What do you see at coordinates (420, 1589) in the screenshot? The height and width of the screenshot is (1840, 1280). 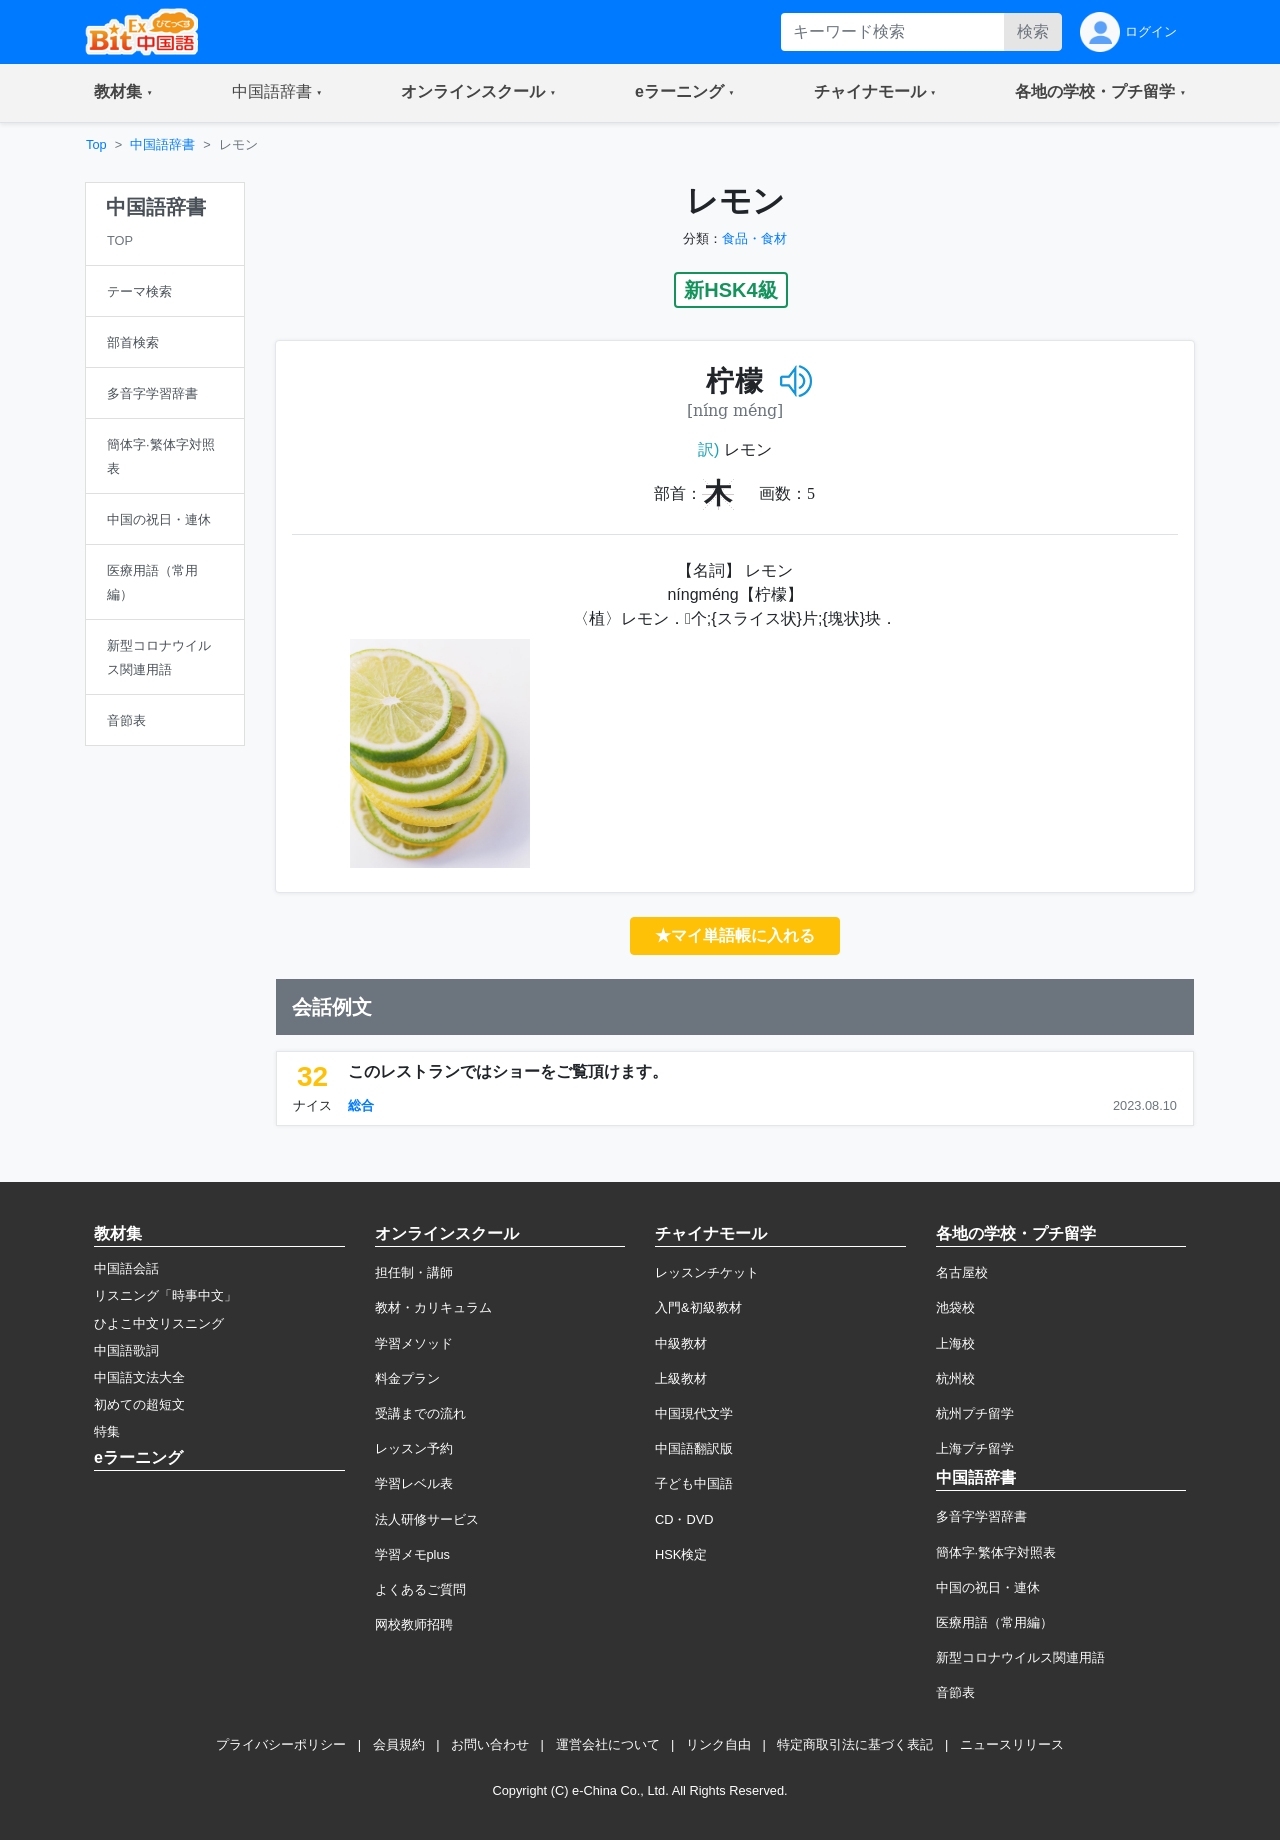 I see `よくあるご質問` at bounding box center [420, 1589].